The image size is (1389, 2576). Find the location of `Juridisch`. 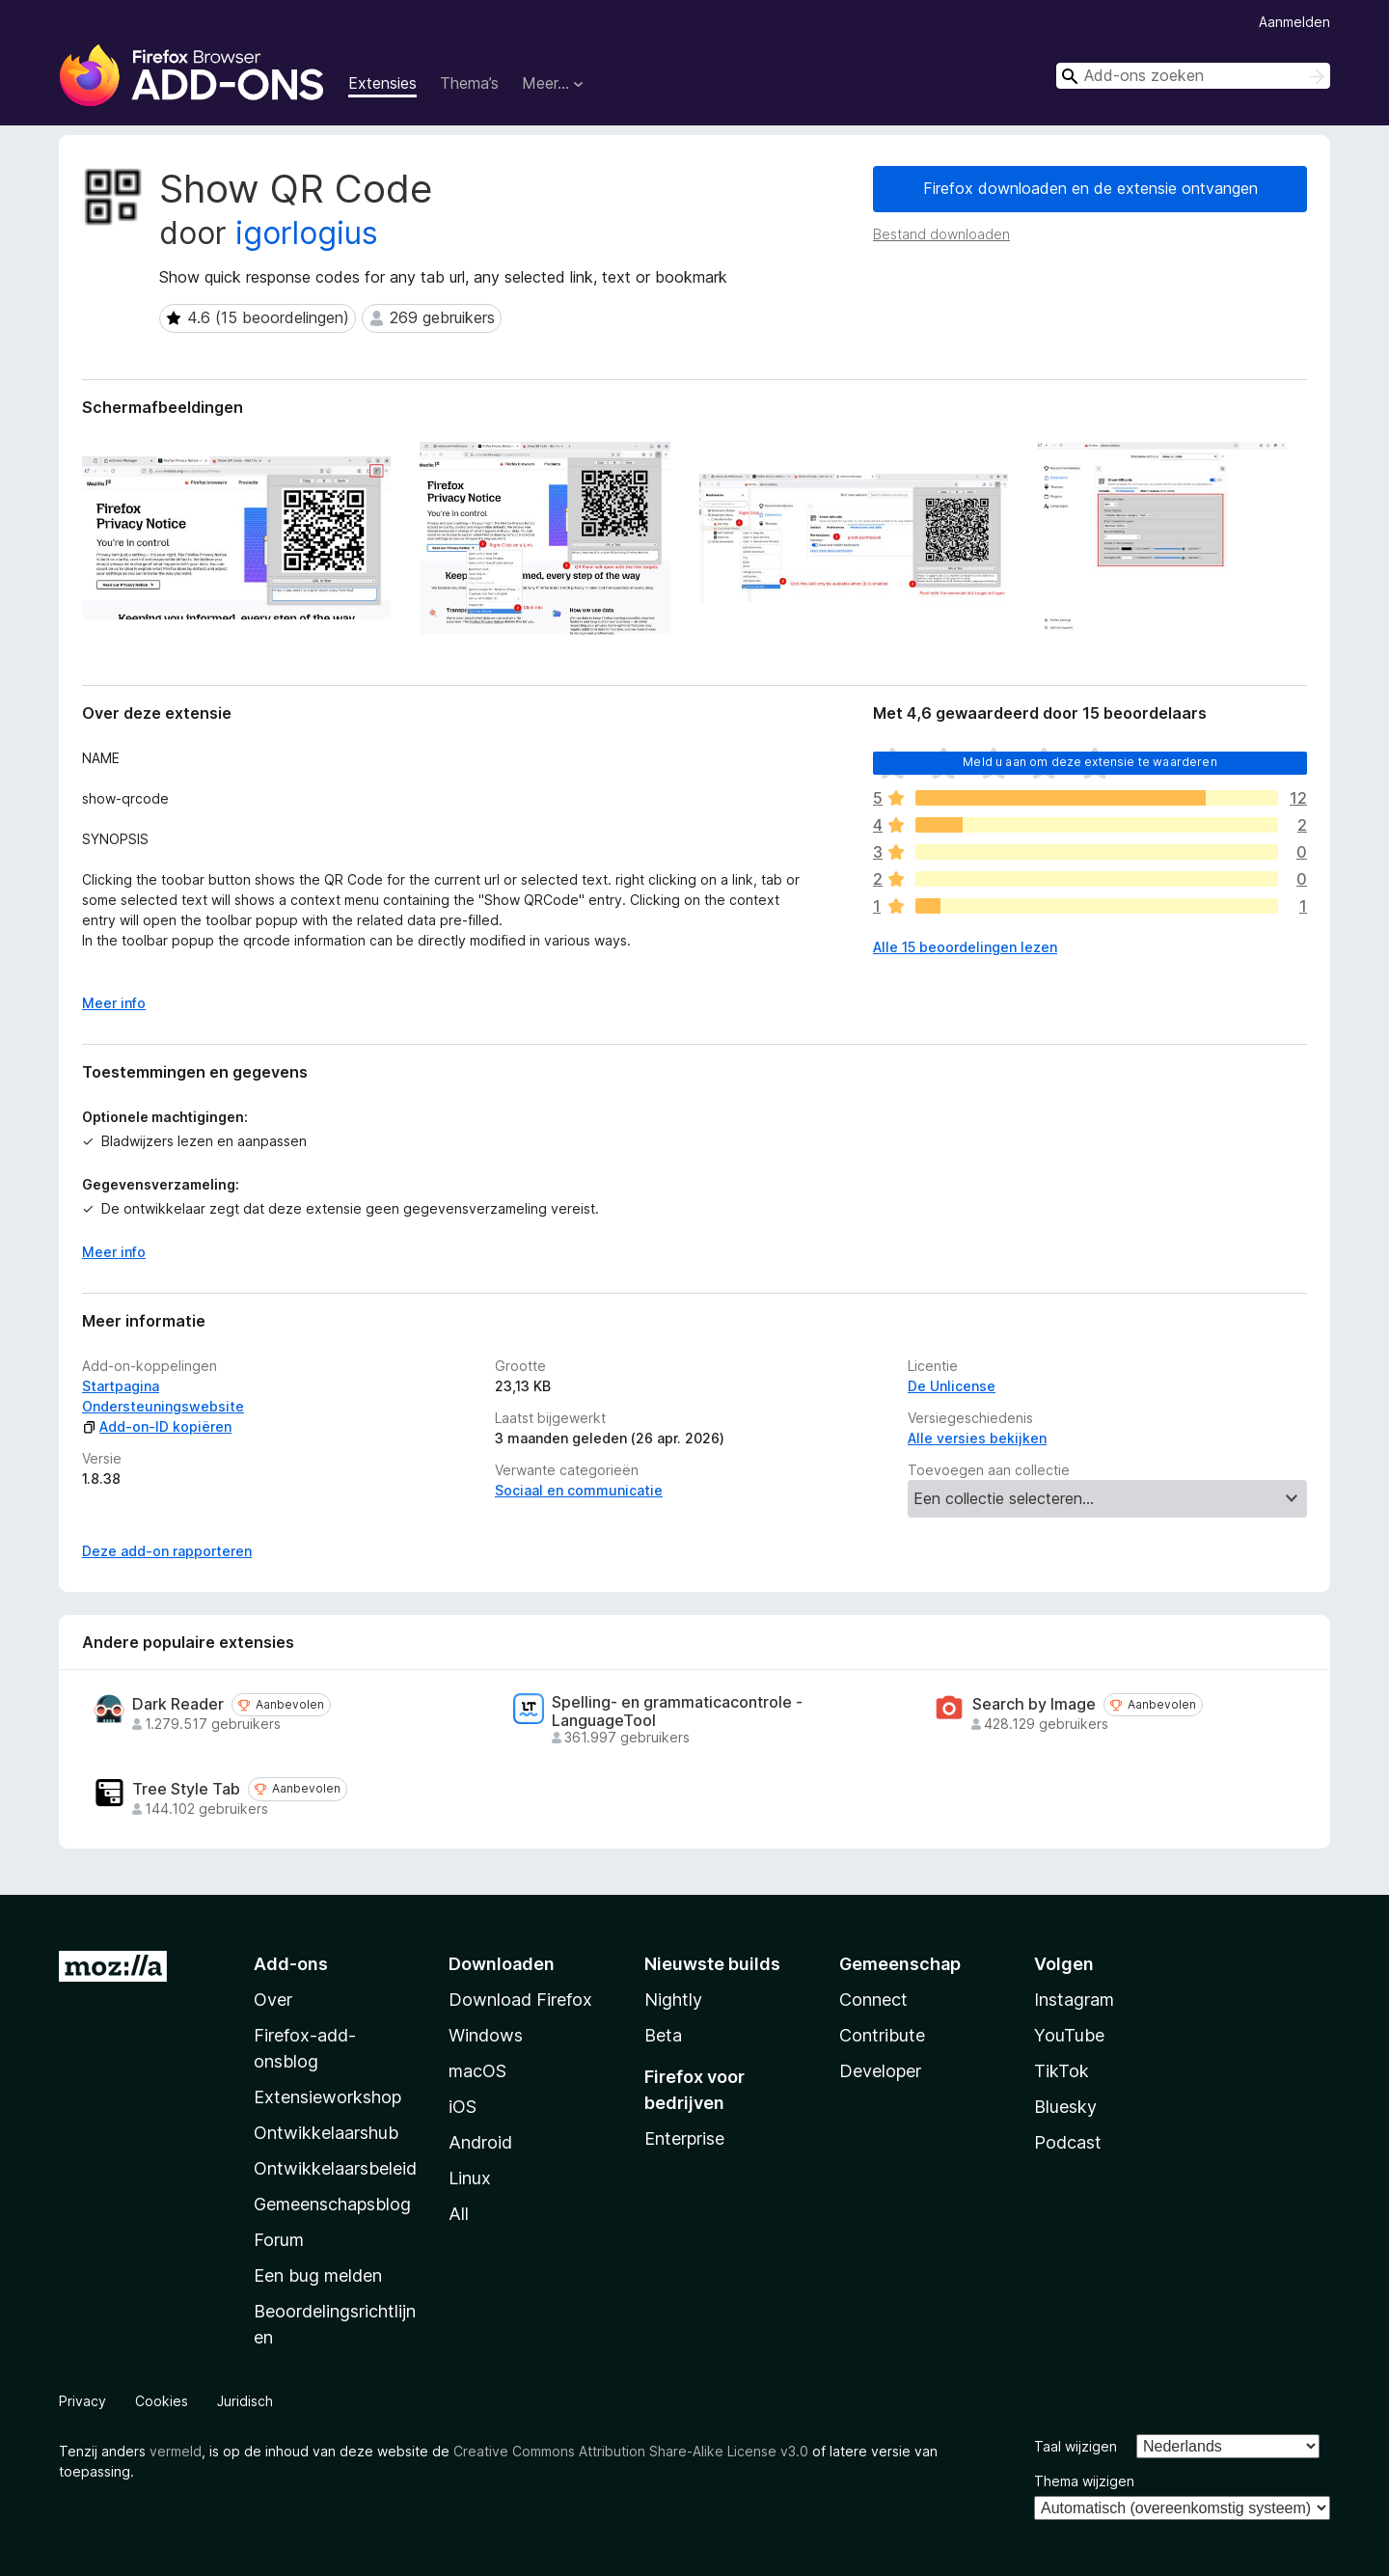

Juridisch is located at coordinates (245, 2401).